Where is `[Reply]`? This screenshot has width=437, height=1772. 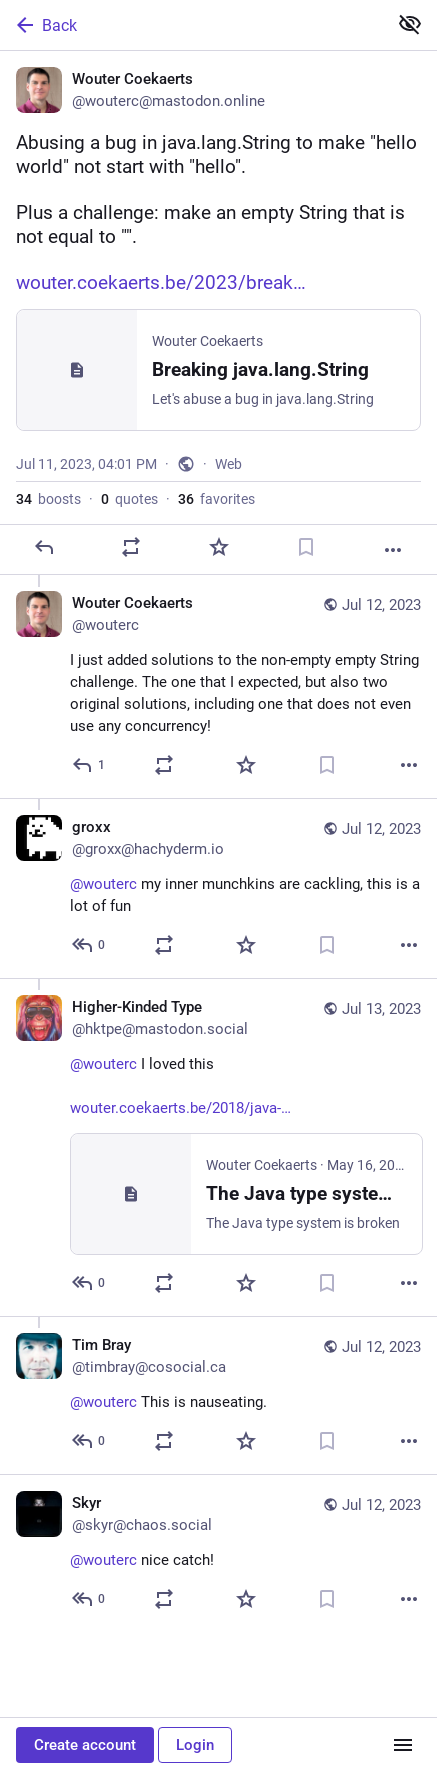 [Reply] is located at coordinates (44, 547).